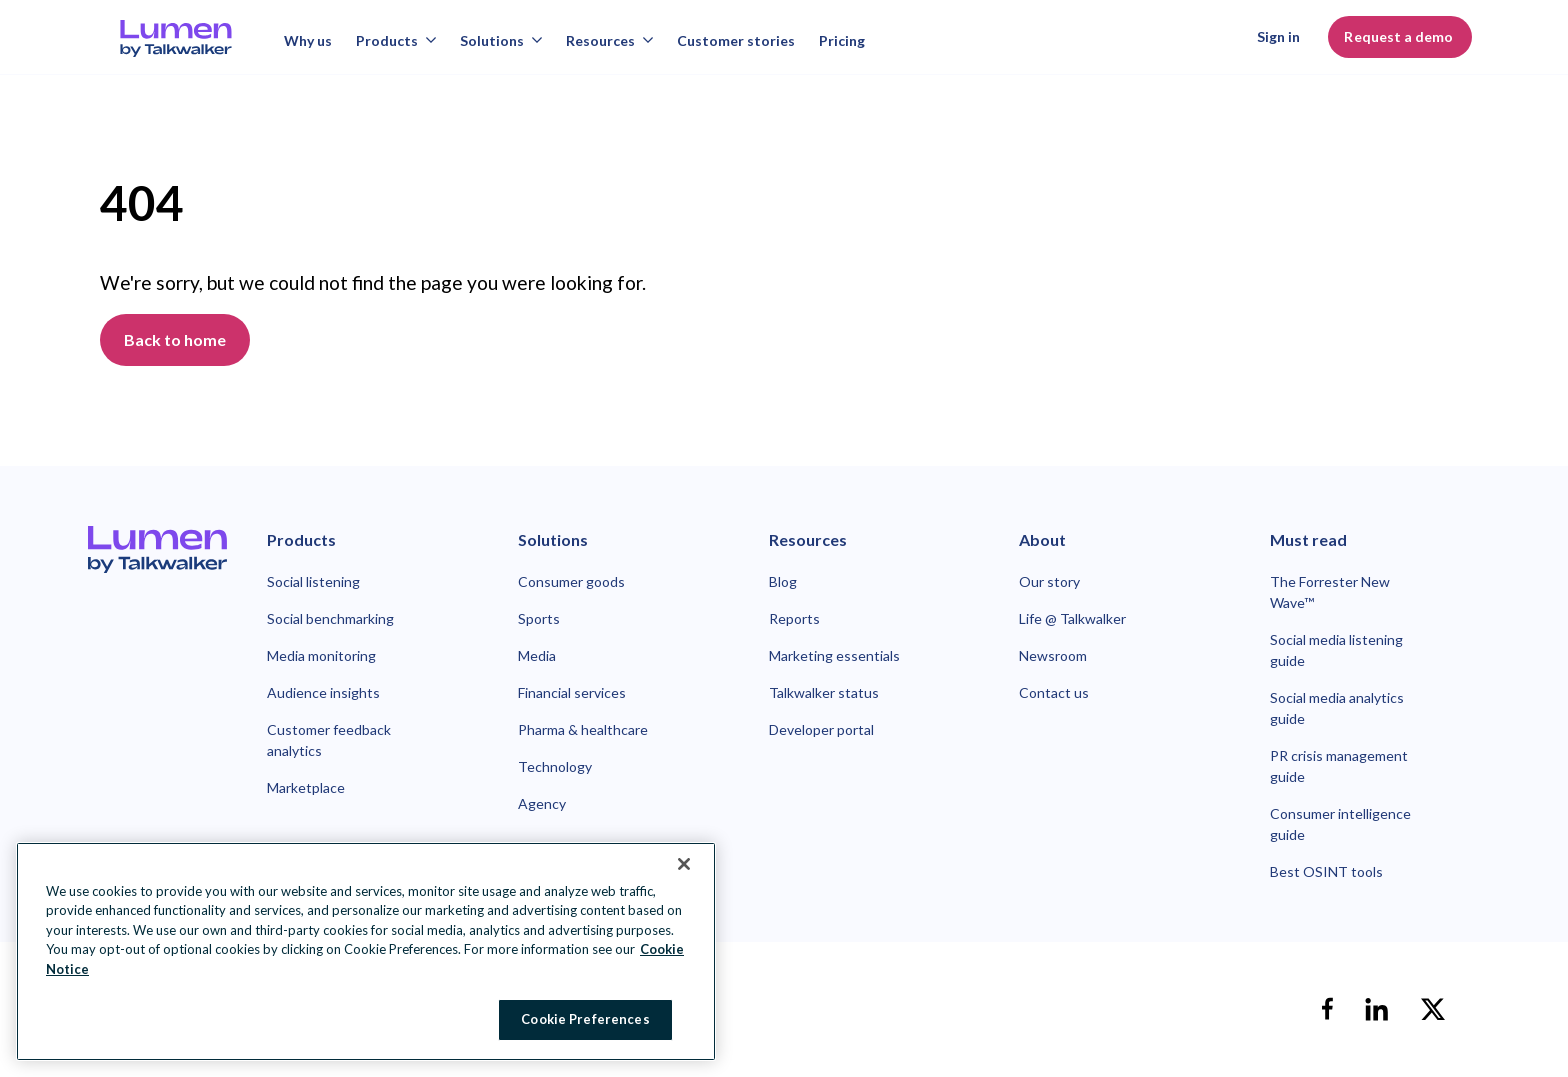 The height and width of the screenshot is (1077, 1568). Describe the element at coordinates (842, 40) in the screenshot. I see `Pricing` at that location.